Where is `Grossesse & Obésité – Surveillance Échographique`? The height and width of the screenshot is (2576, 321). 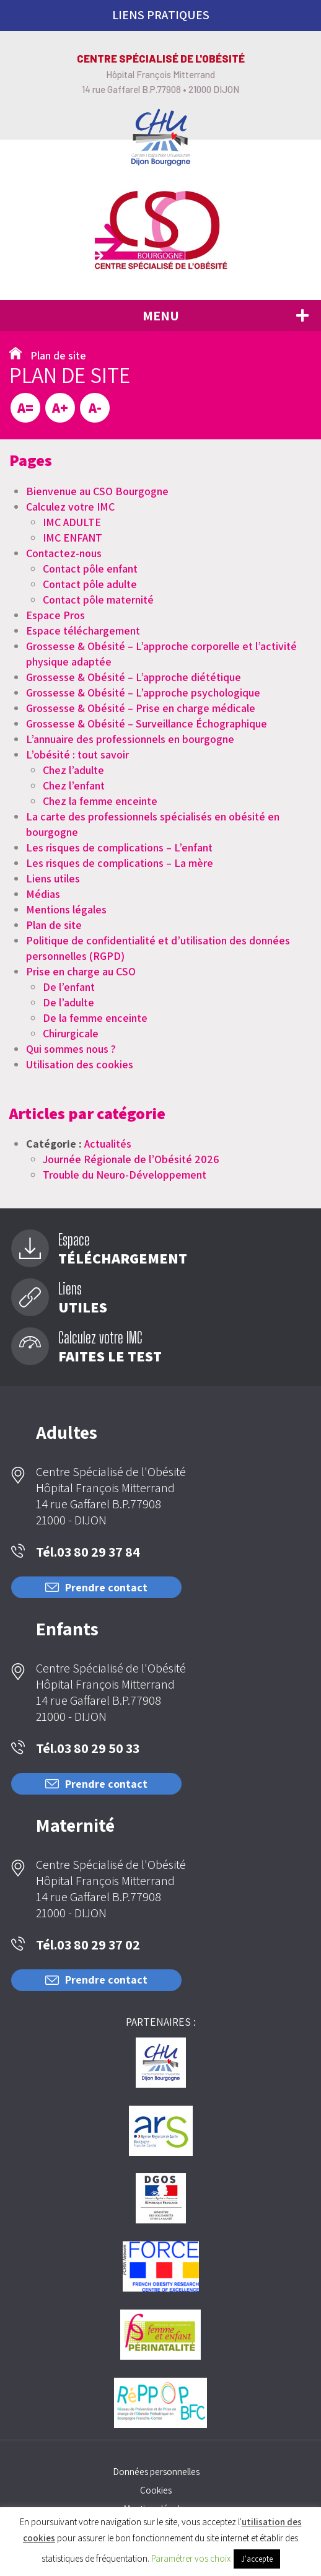
Grossesse & Obésité – Surveillance Échographique is located at coordinates (146, 723).